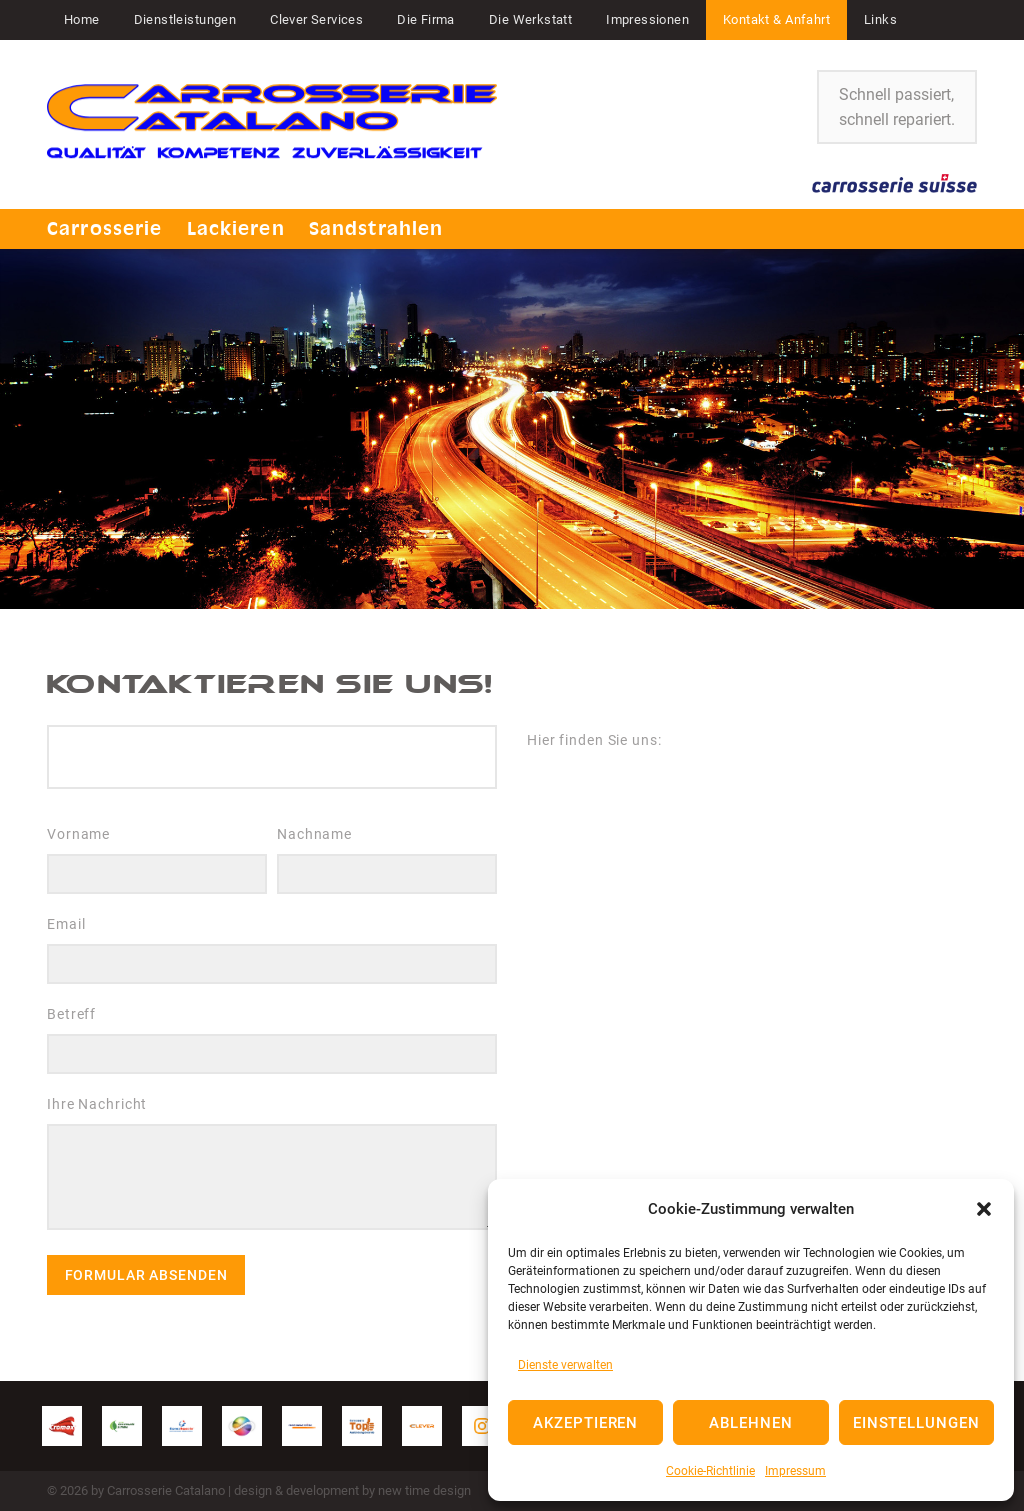 The height and width of the screenshot is (1511, 1024). I want to click on Vorname, so click(157, 860).